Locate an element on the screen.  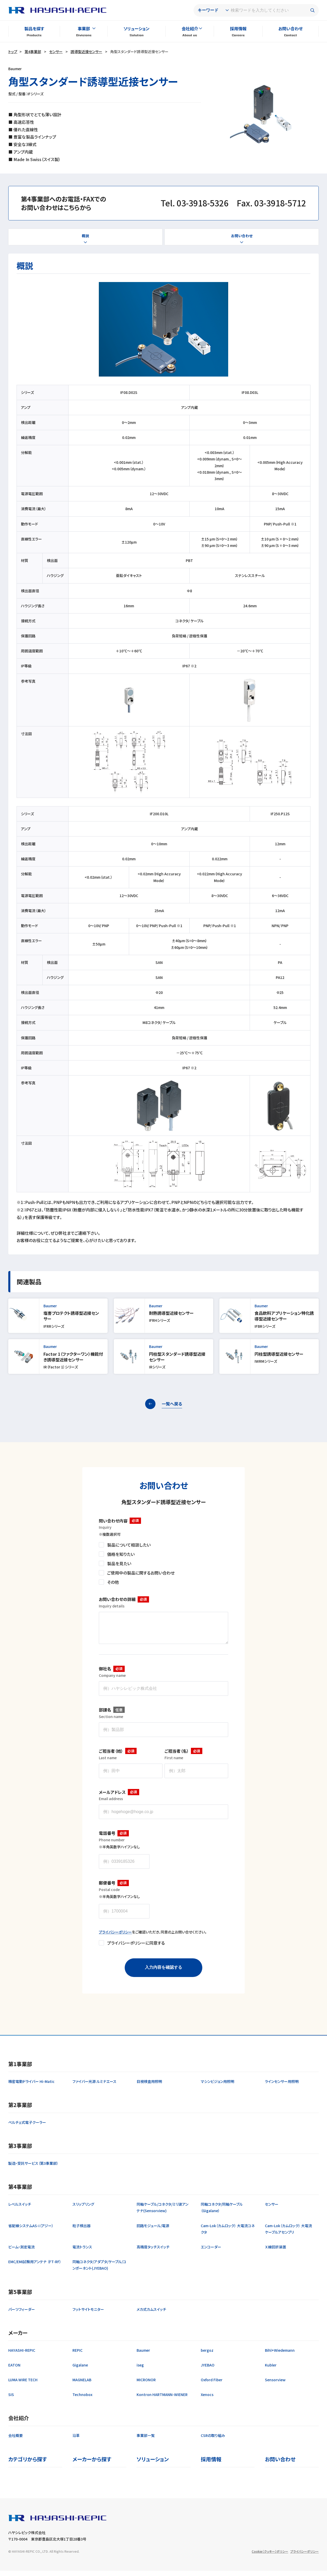
レベルスイッチ is located at coordinates (19, 2209).